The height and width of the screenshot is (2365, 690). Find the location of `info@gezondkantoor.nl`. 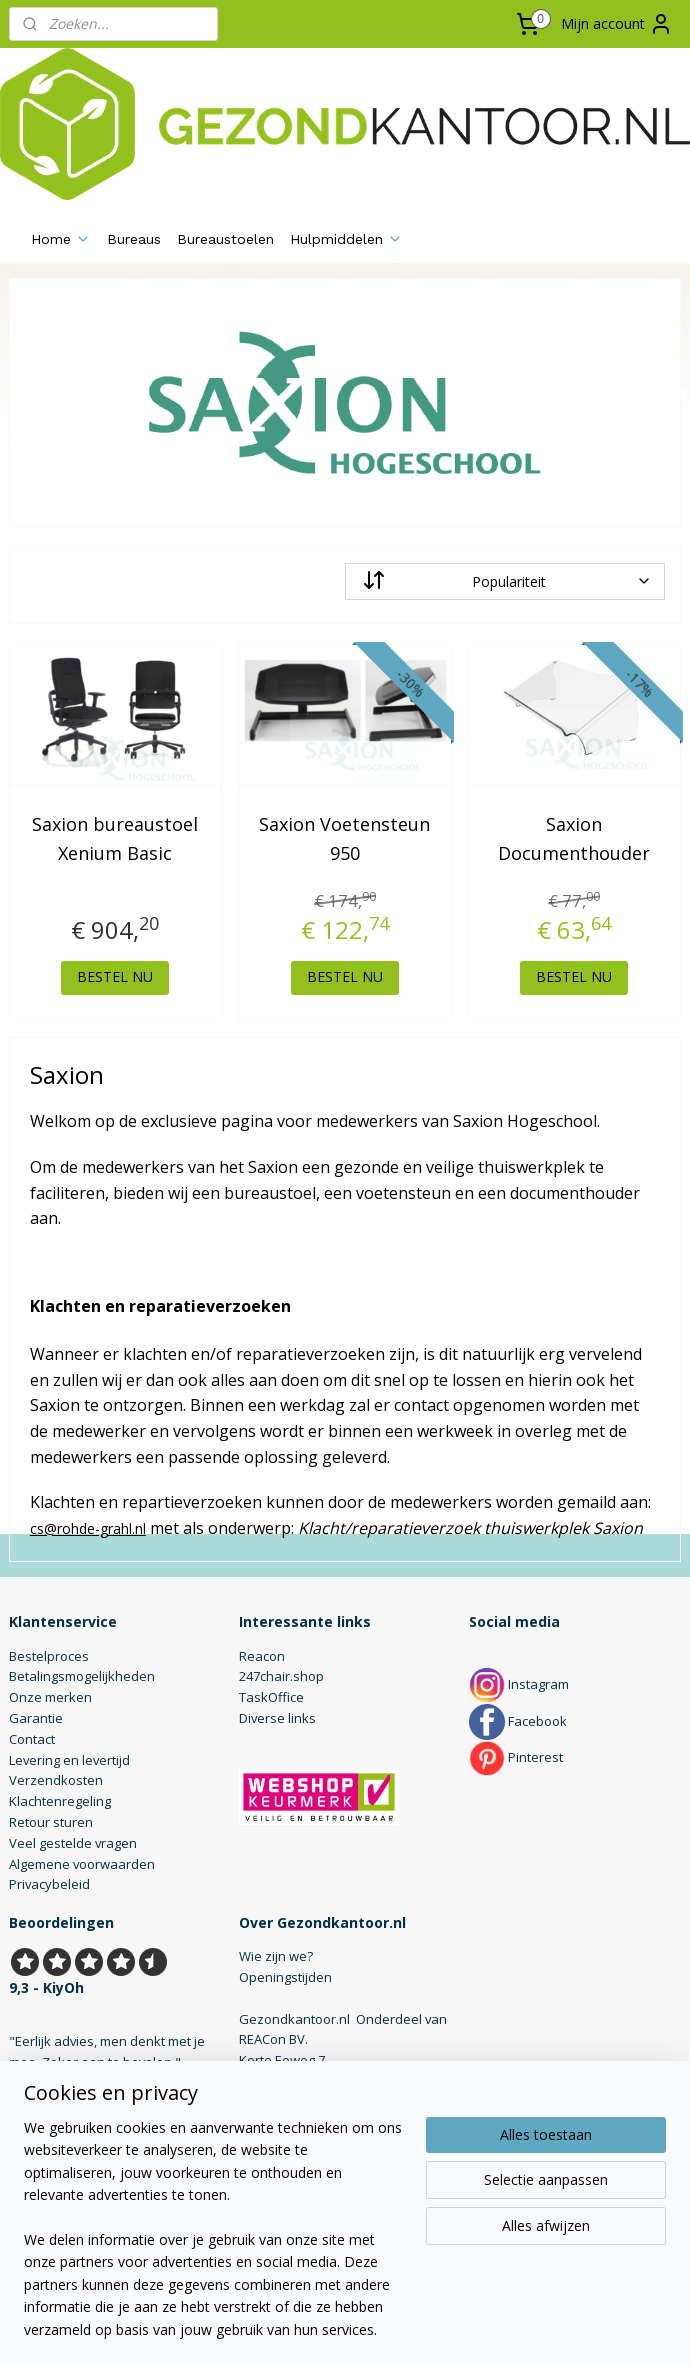

info@gezondkantoor.nl is located at coordinates (311, 2123).